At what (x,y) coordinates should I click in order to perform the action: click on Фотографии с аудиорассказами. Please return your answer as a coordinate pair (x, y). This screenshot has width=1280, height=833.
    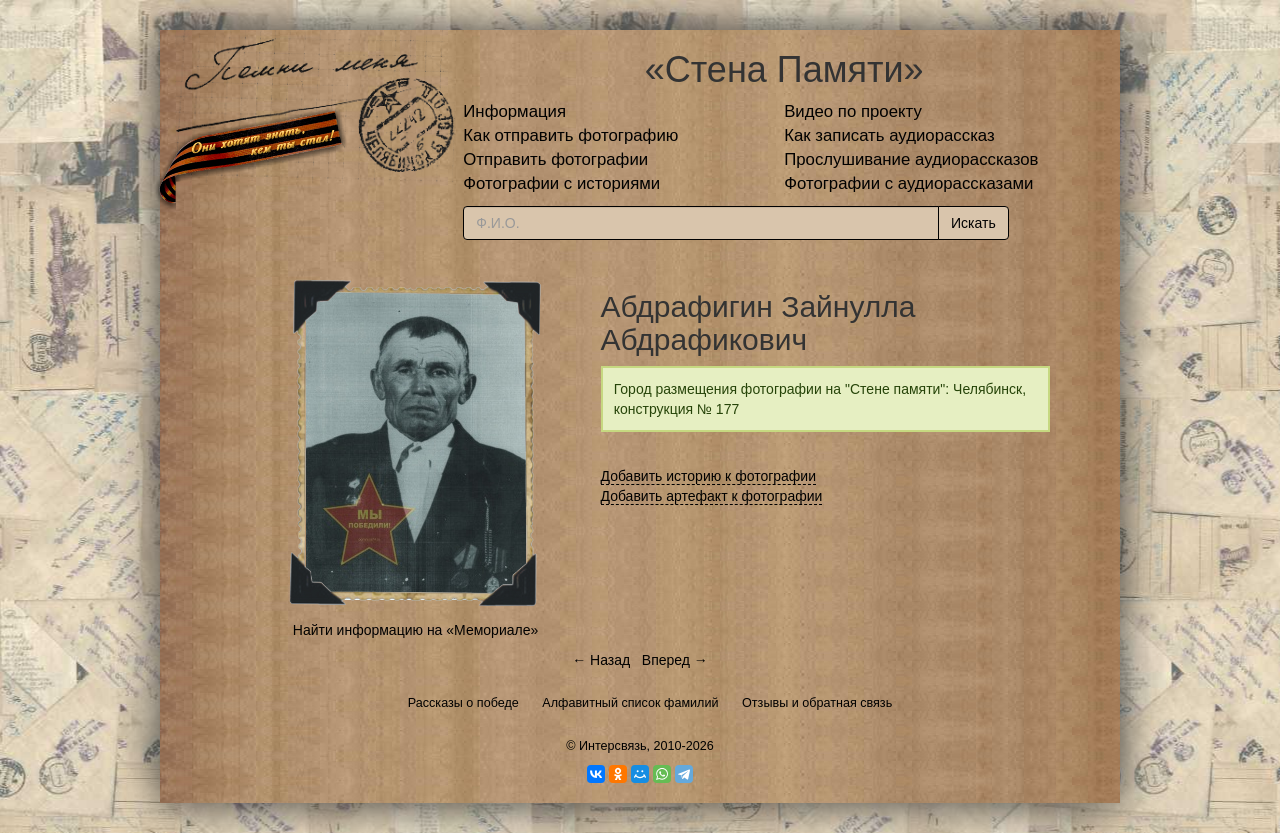
    Looking at the image, I should click on (908, 183).